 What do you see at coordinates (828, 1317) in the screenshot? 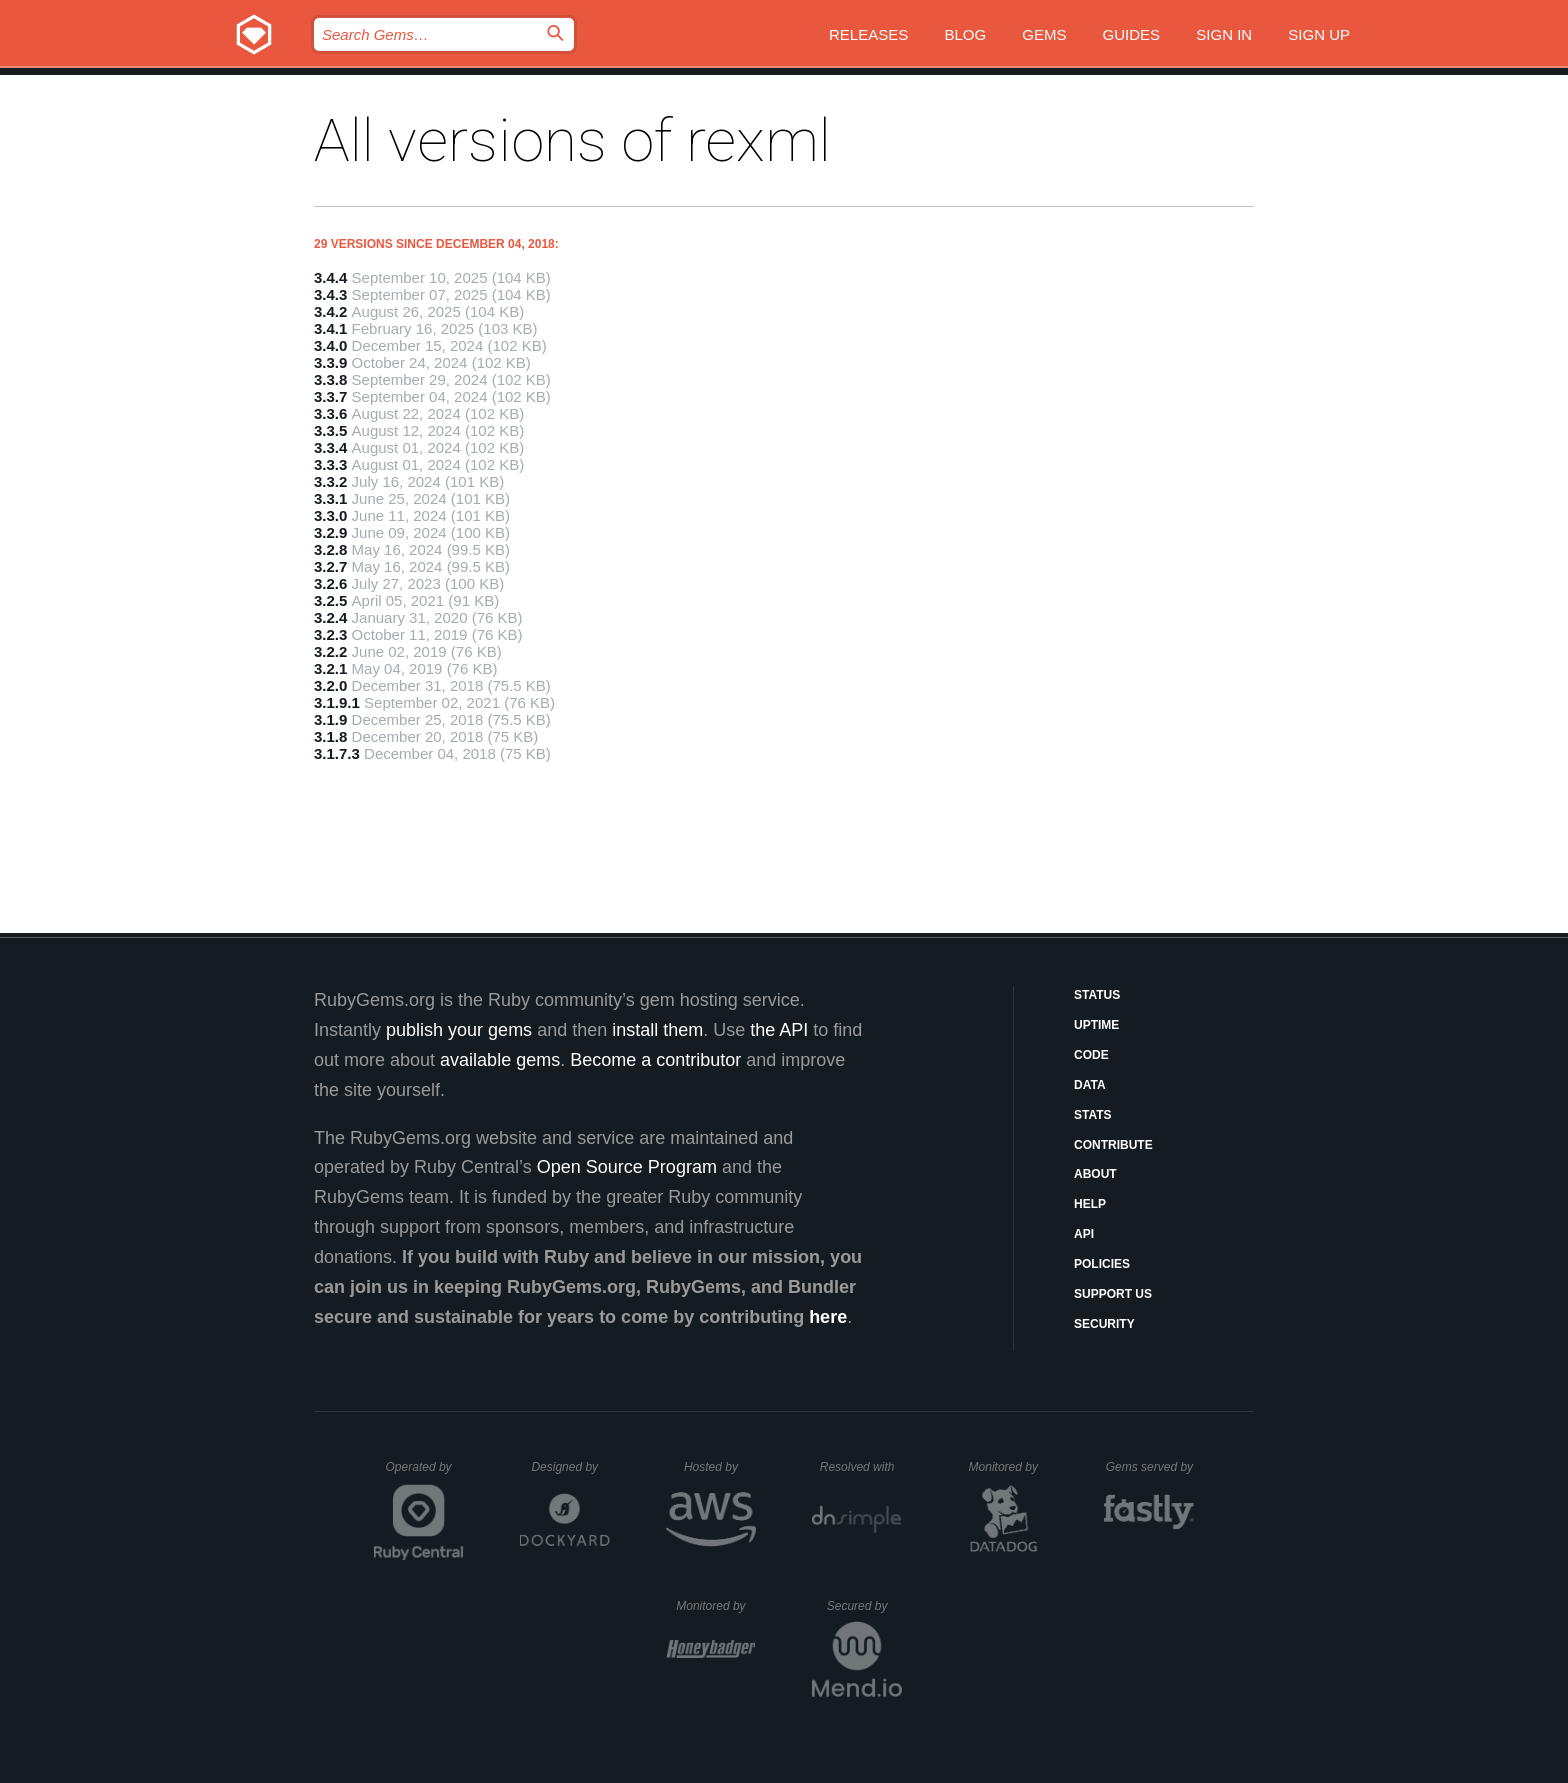
I see `here` at bounding box center [828, 1317].